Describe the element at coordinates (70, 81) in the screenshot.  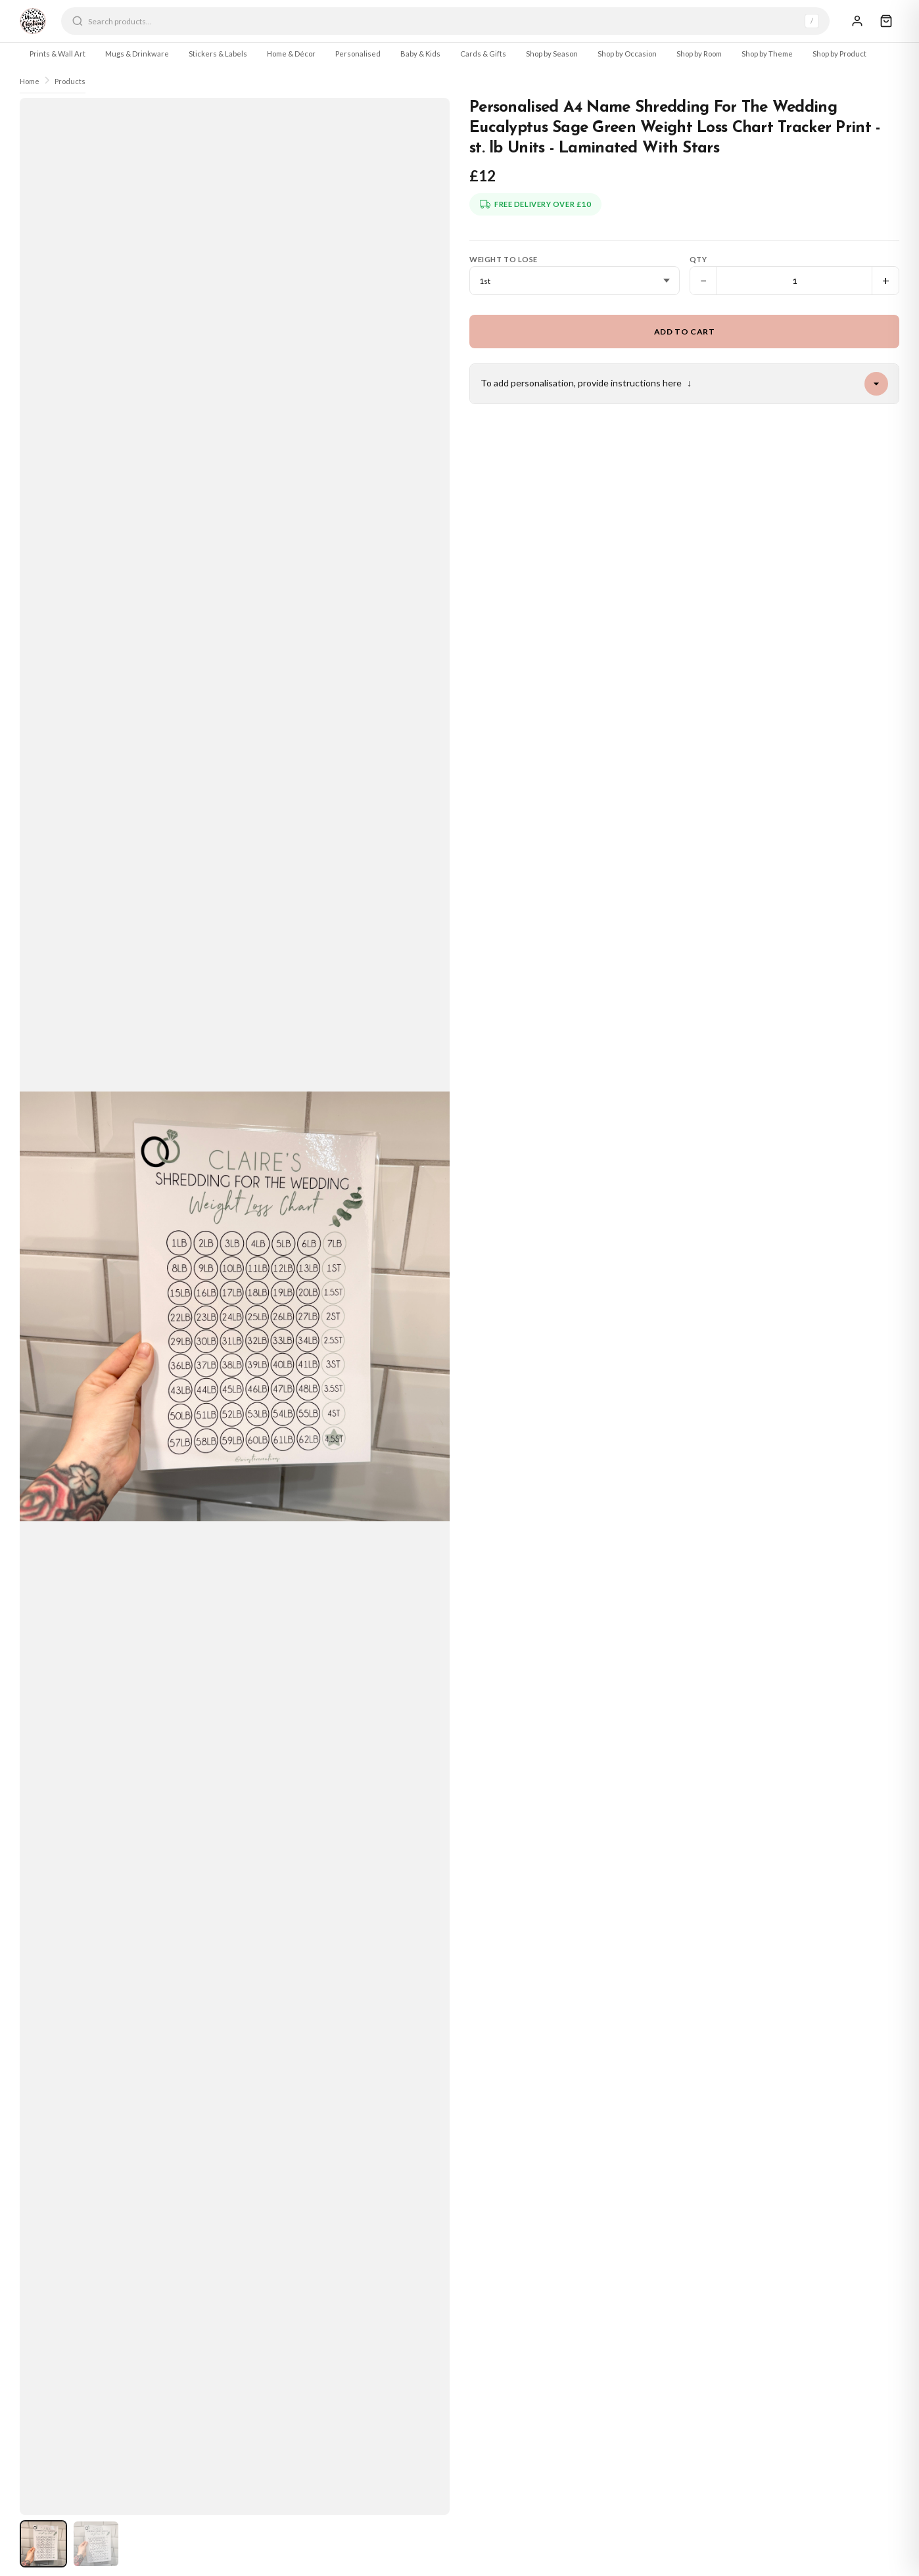
I see `Products` at that location.